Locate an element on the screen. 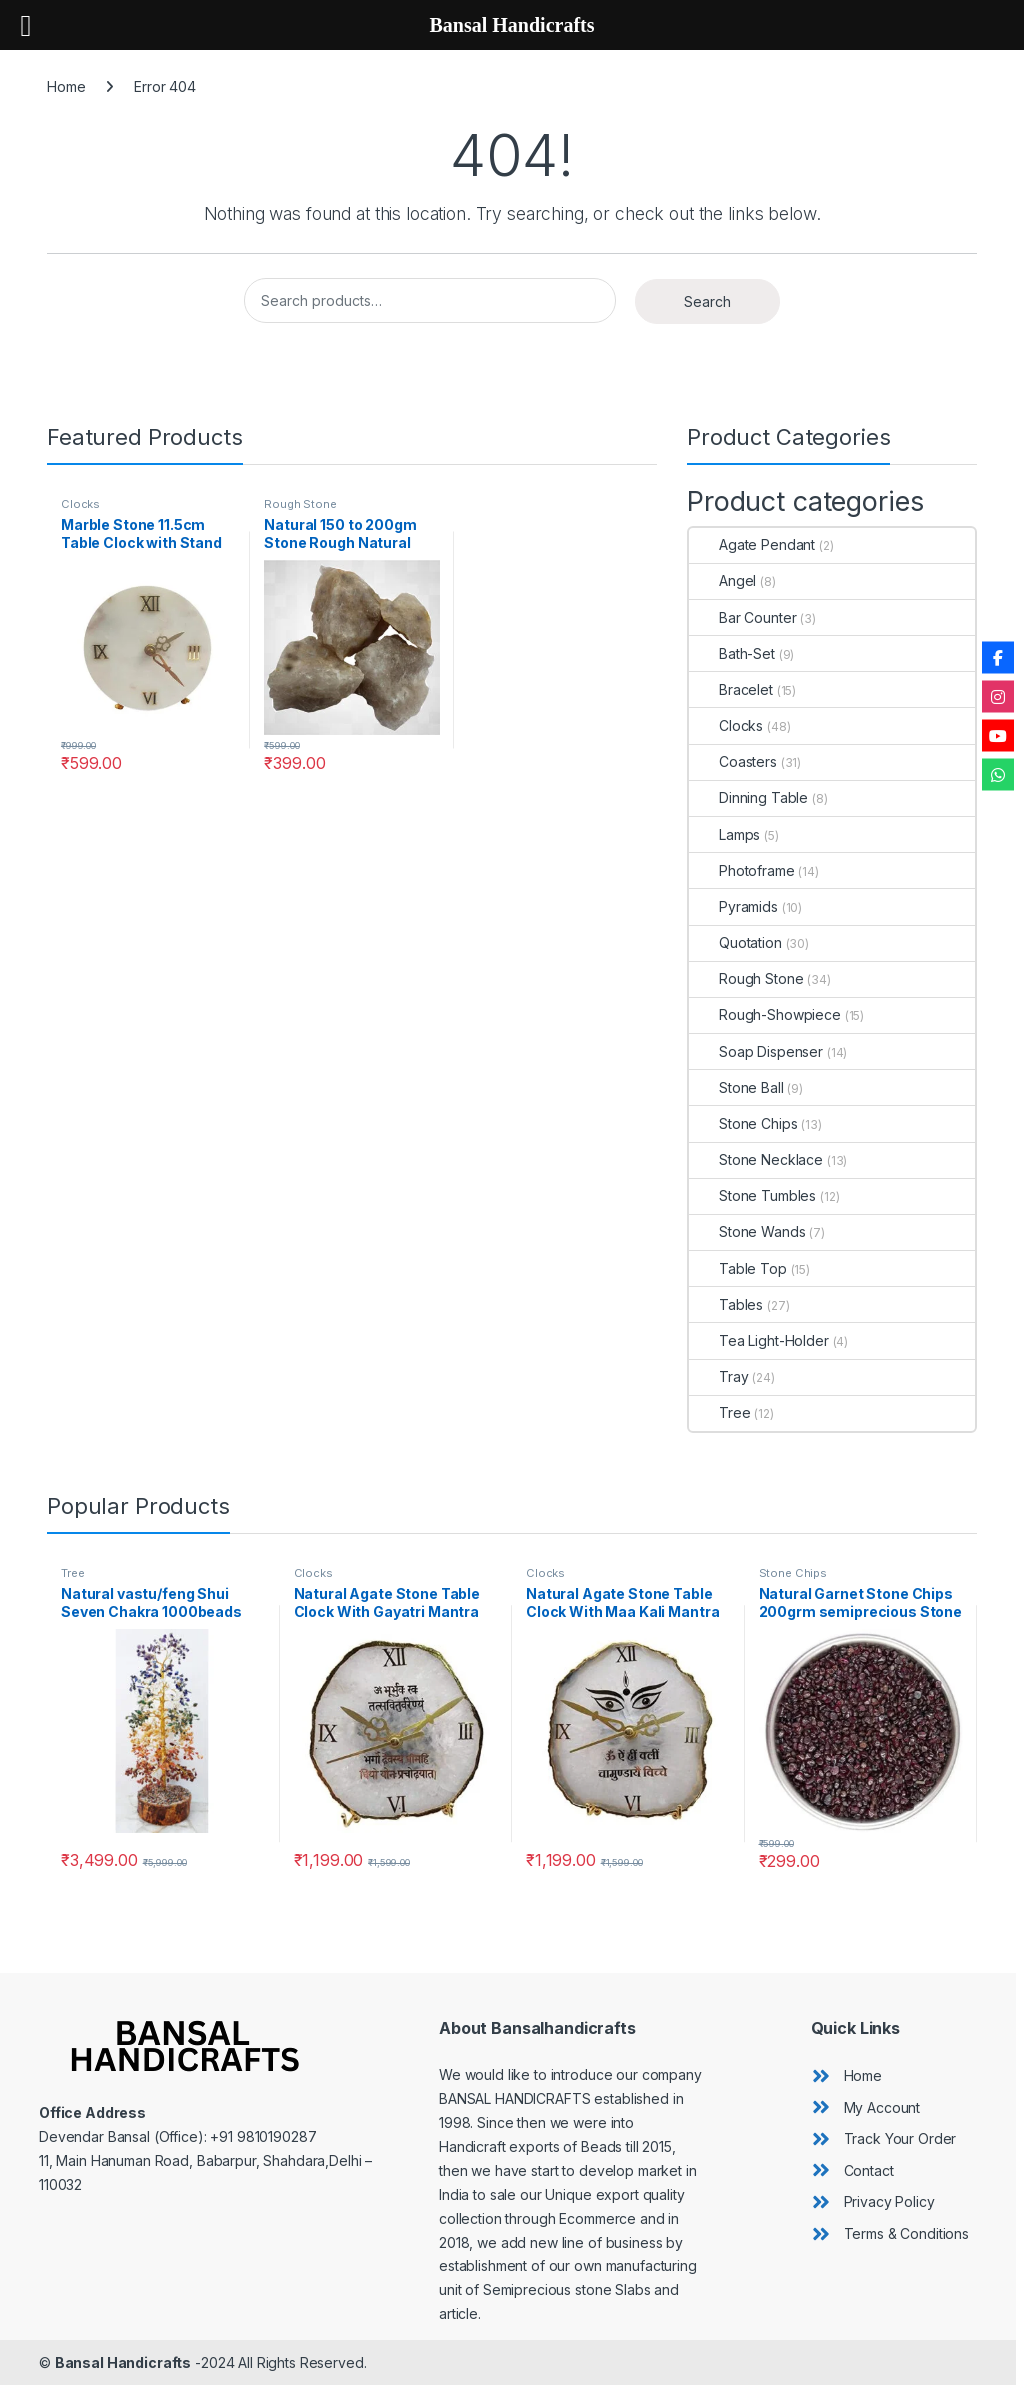  Bath-Set is located at coordinates (732, 653).